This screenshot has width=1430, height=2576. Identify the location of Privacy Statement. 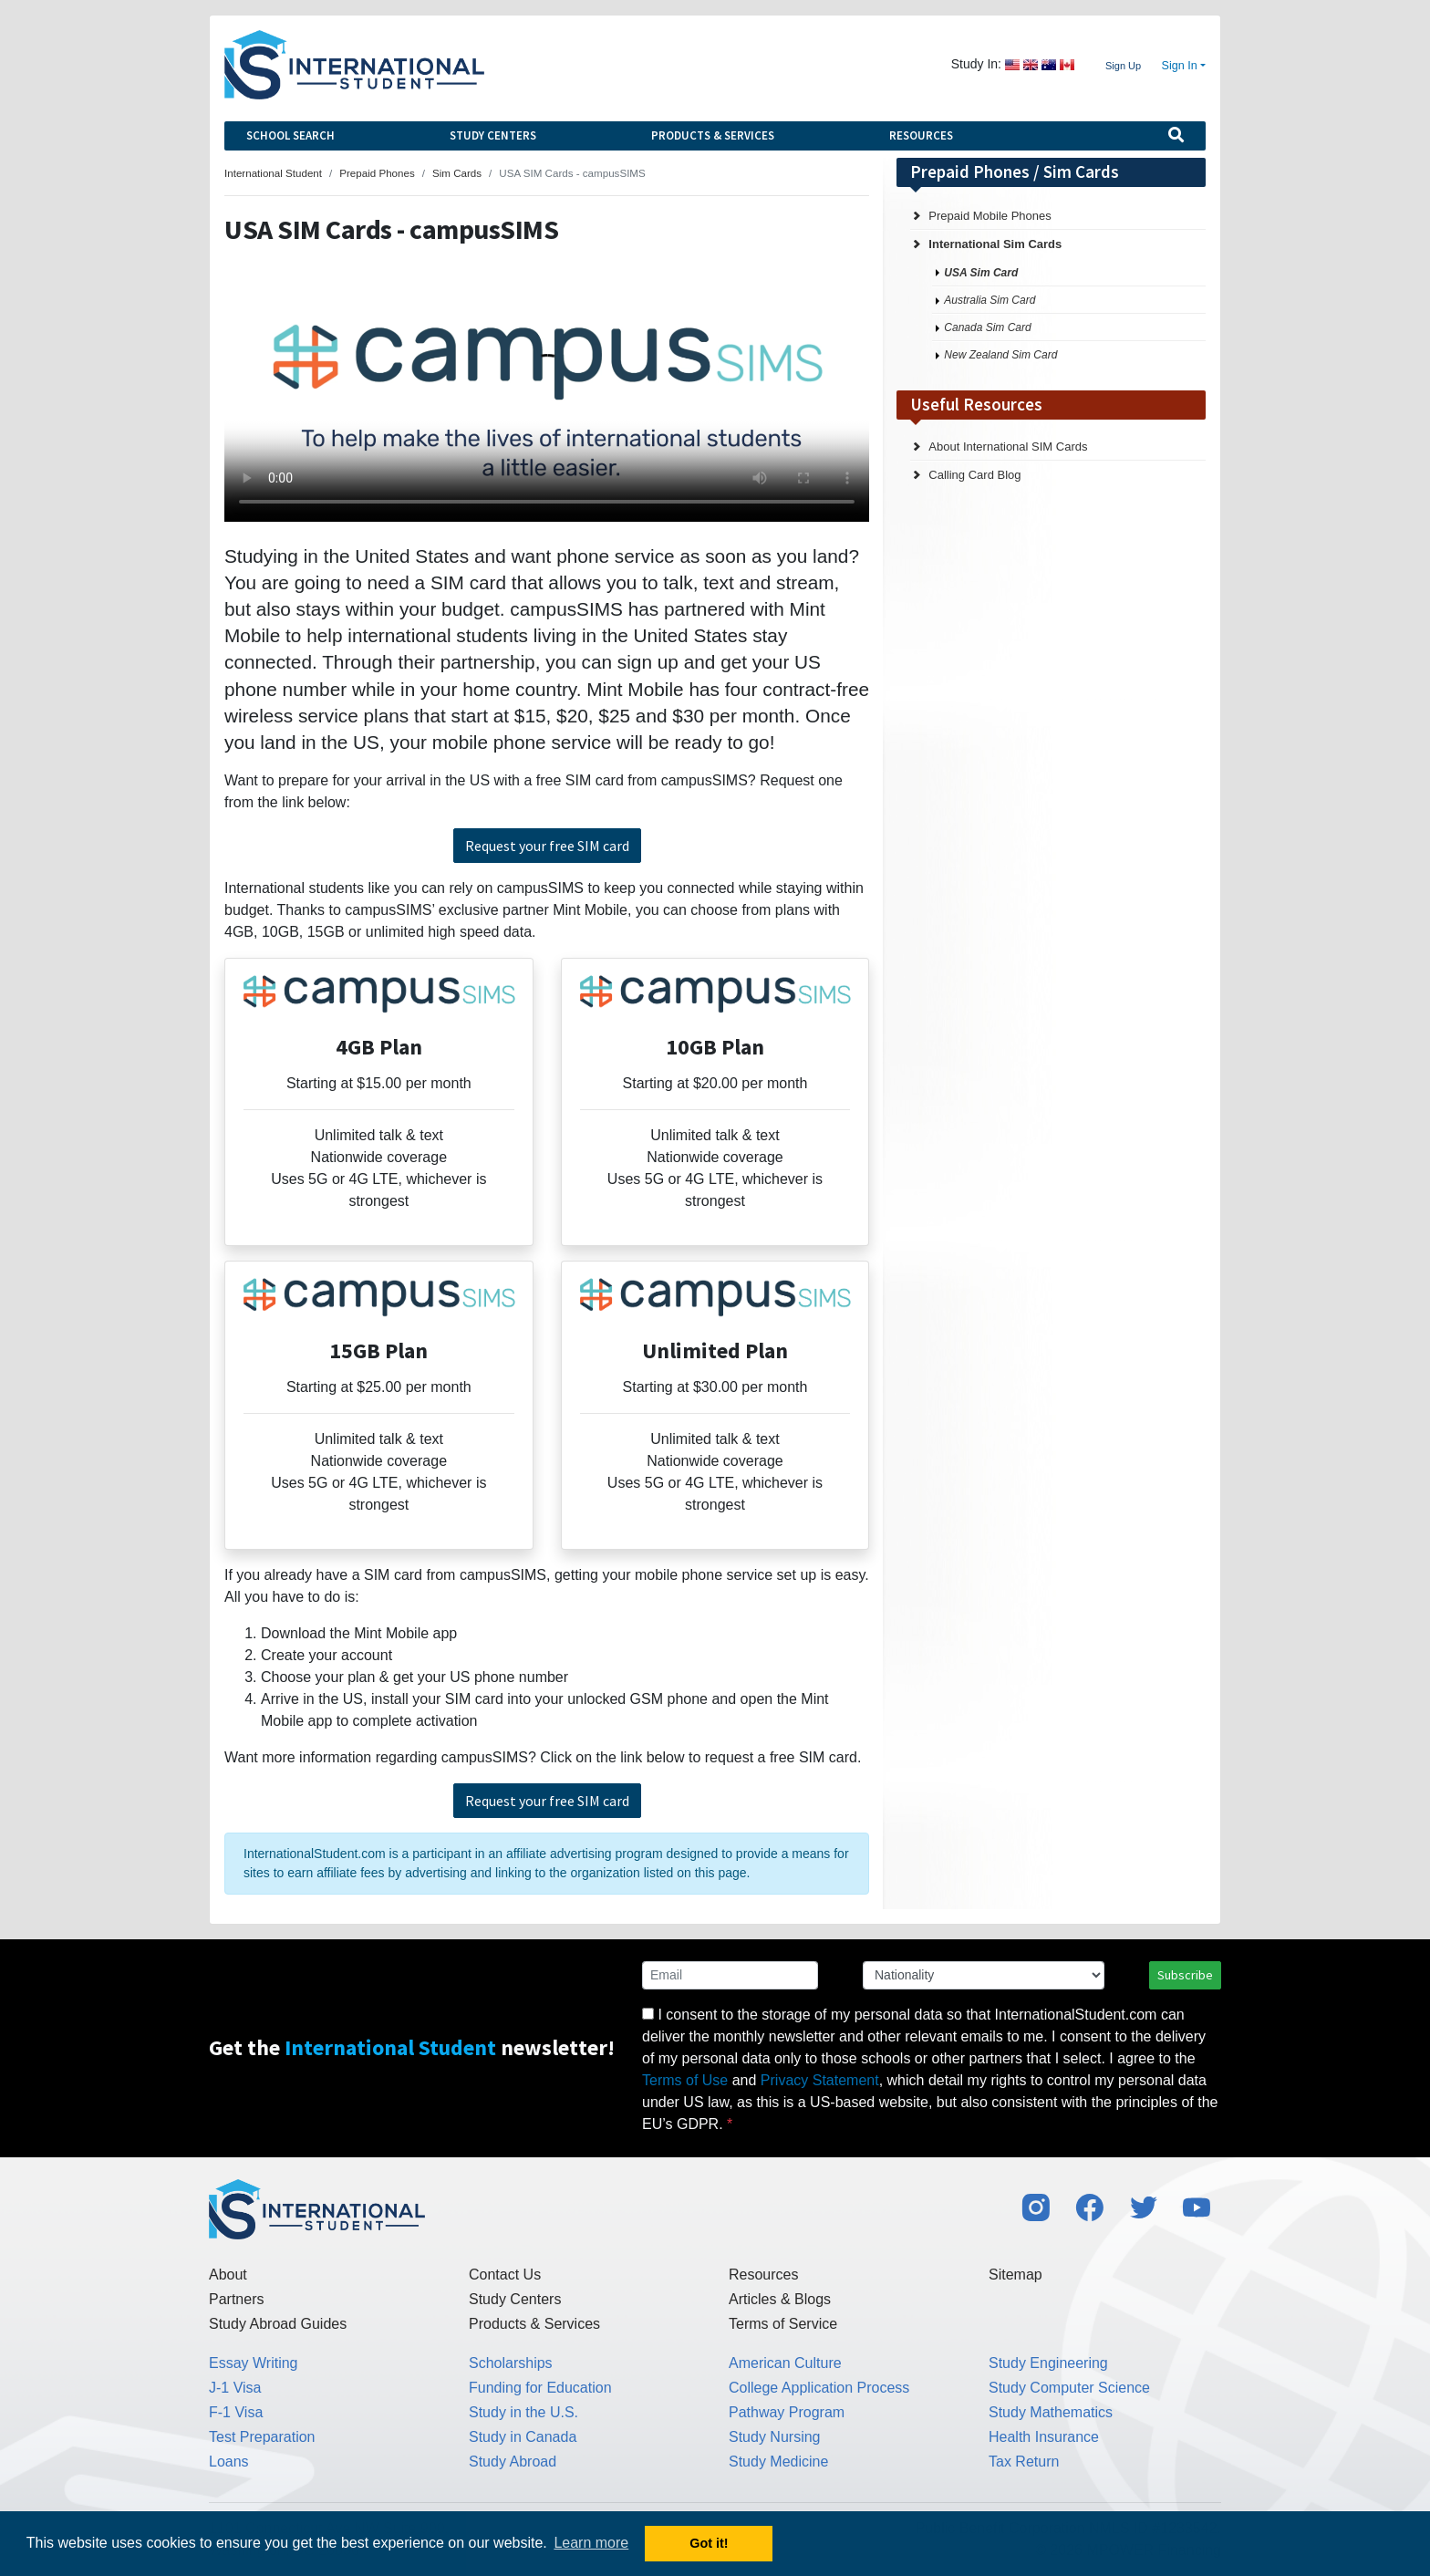
(820, 2080).